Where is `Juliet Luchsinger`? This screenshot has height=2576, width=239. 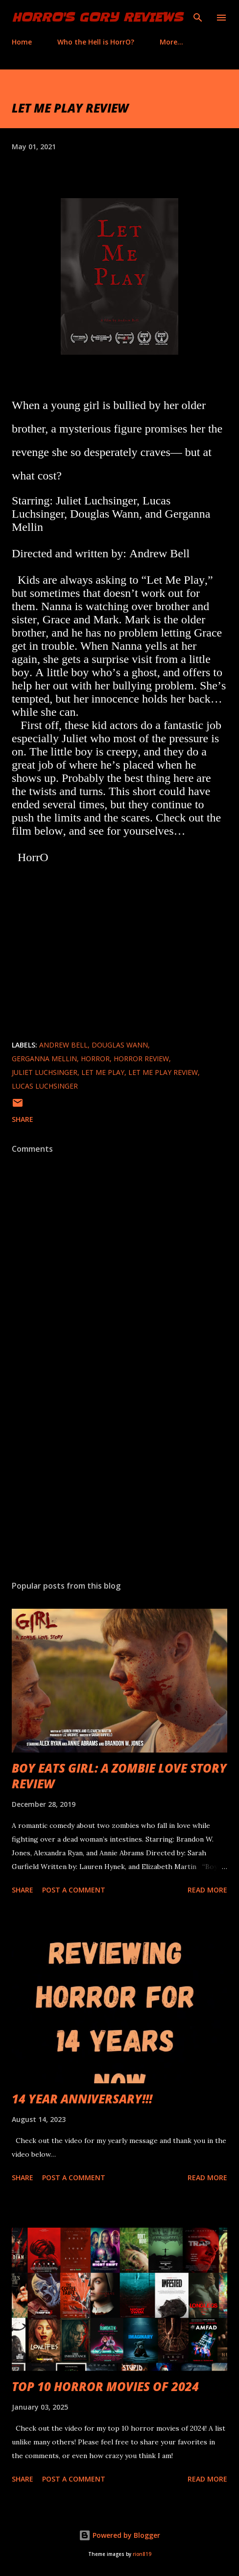 Juliet Luchsinger is located at coordinates (44, 1072).